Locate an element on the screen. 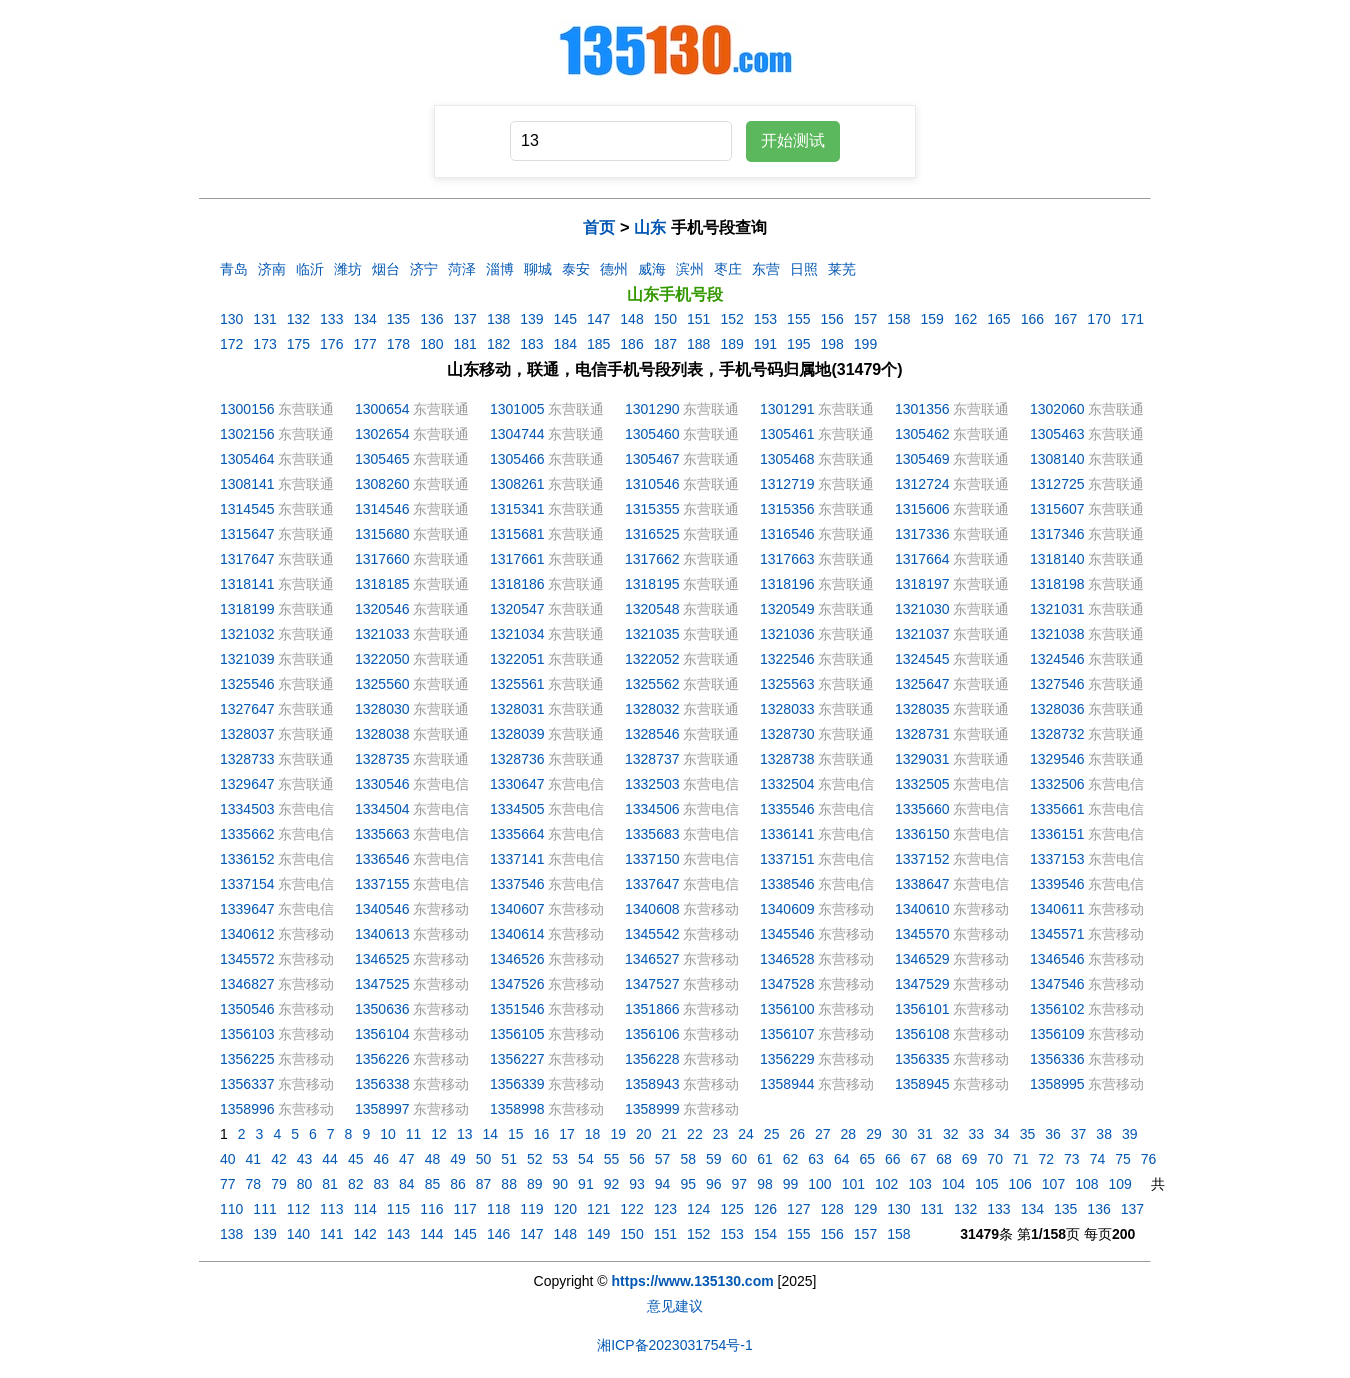 The height and width of the screenshot is (1378, 1350). 1305461 is located at coordinates (787, 434).